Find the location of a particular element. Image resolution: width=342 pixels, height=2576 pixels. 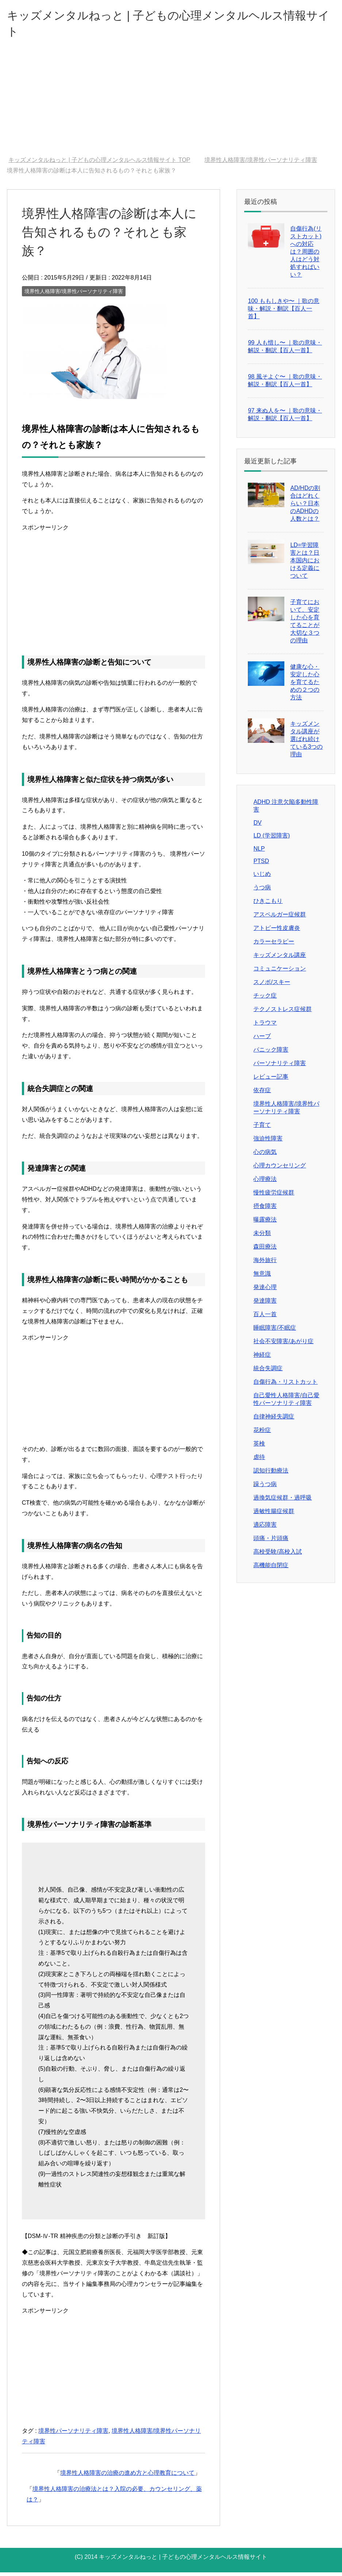

過換気症候群・過呼吸 is located at coordinates (282, 1501).